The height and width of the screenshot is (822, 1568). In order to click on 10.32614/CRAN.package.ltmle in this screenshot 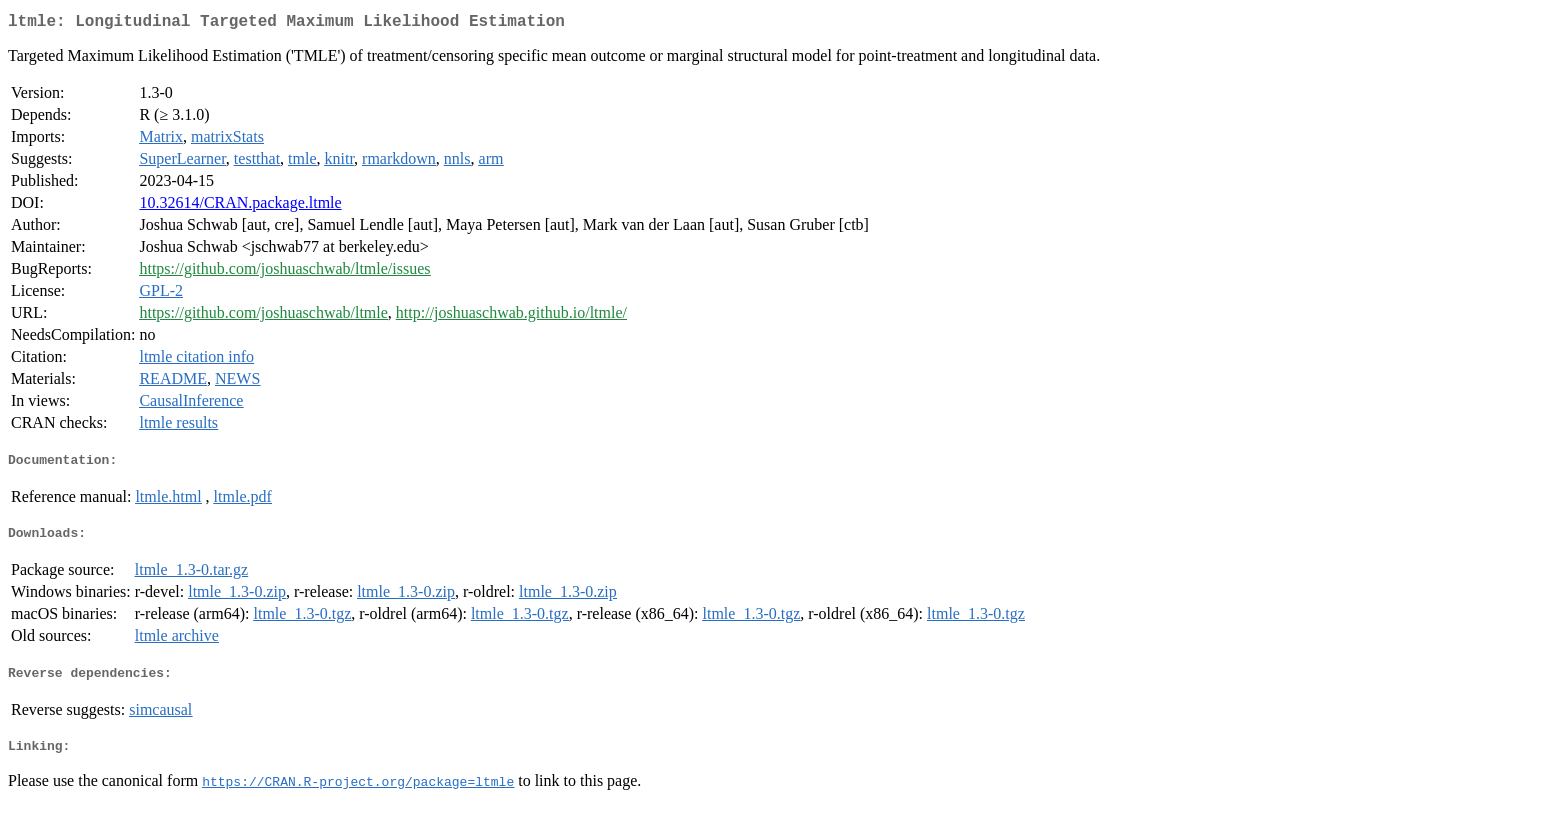, I will do `click(240, 206)`.